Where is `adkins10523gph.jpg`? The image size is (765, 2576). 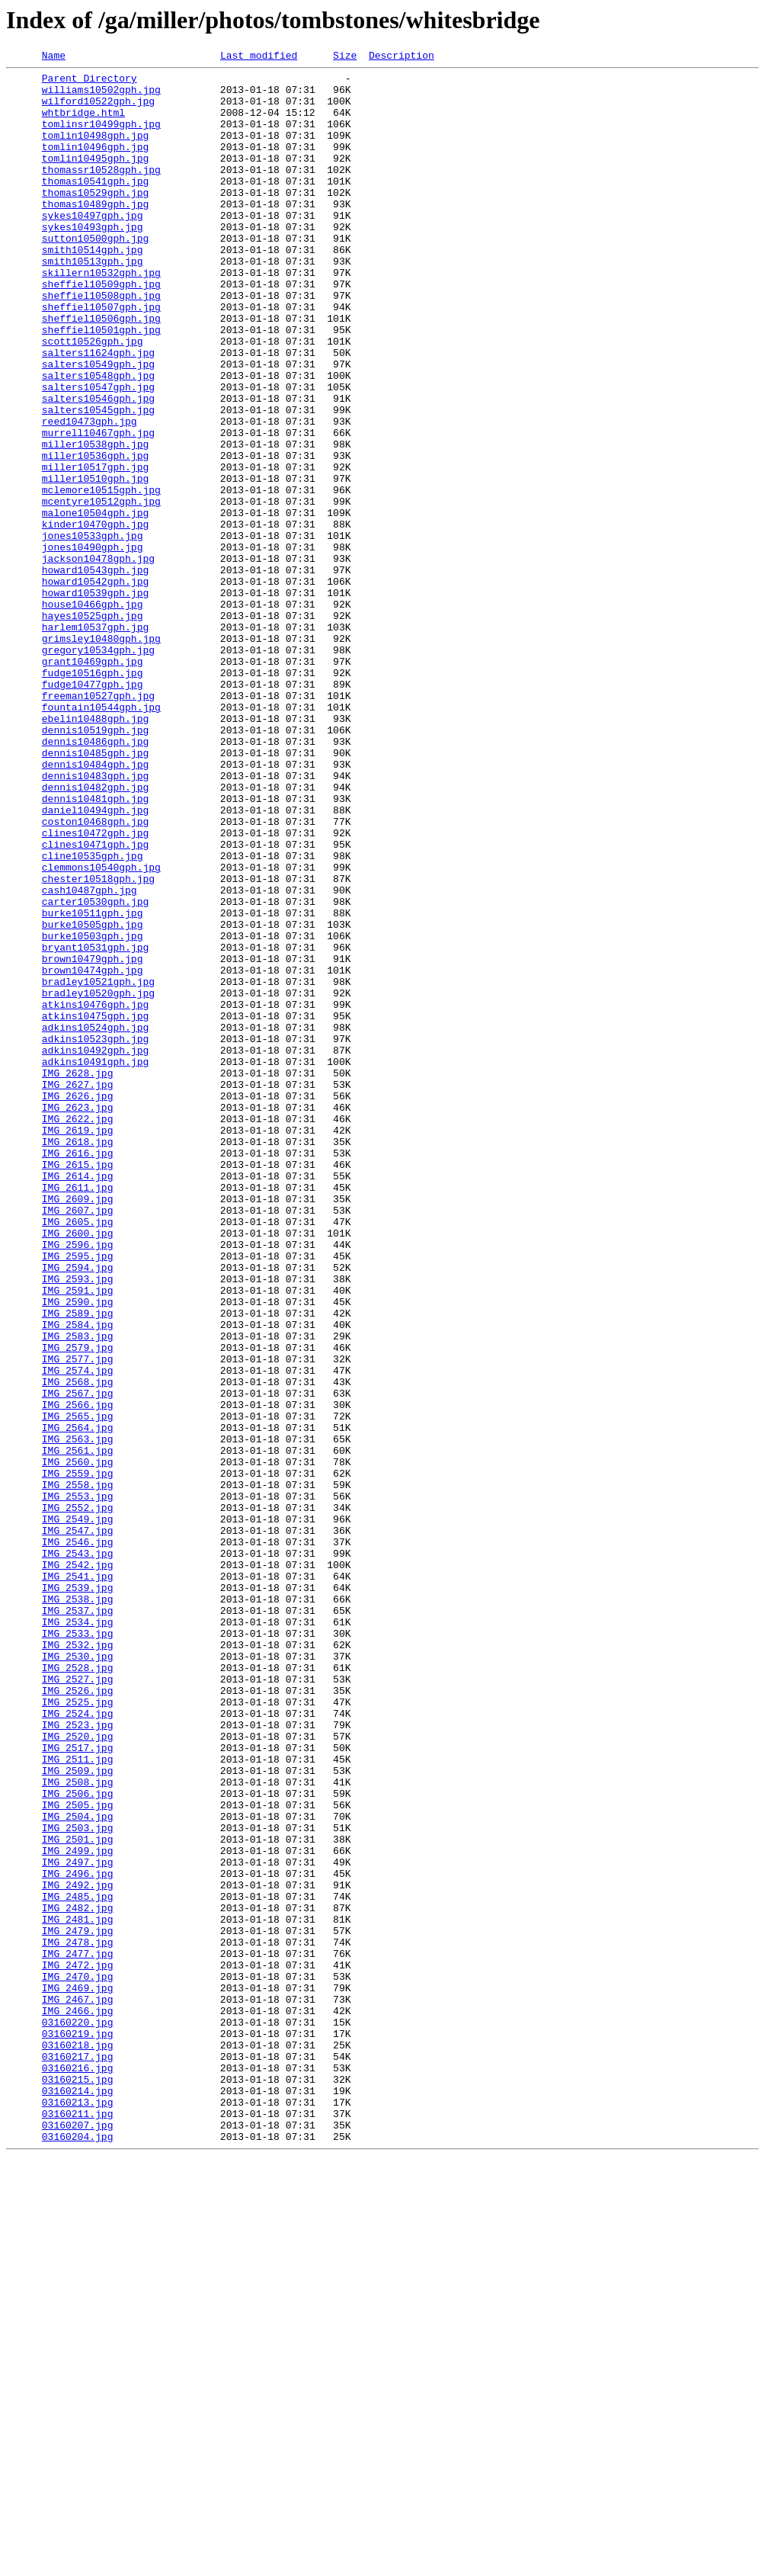 adkins10523gph.jpg is located at coordinates (95, 1235).